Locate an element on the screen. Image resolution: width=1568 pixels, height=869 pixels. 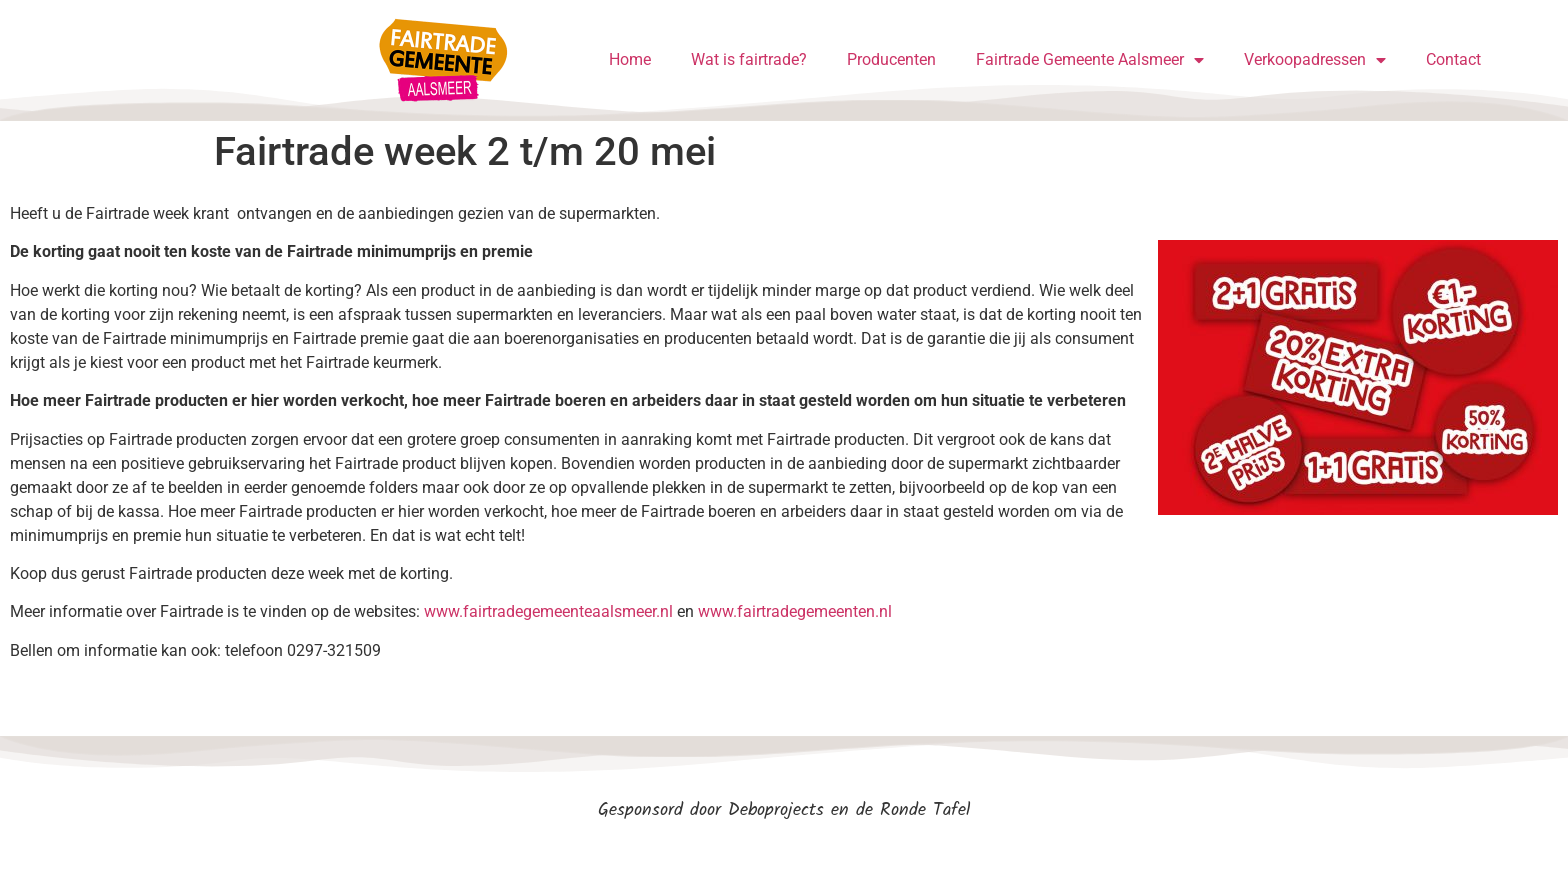
www.fairtradegemeenteaalsmeer.nl is located at coordinates (548, 611).